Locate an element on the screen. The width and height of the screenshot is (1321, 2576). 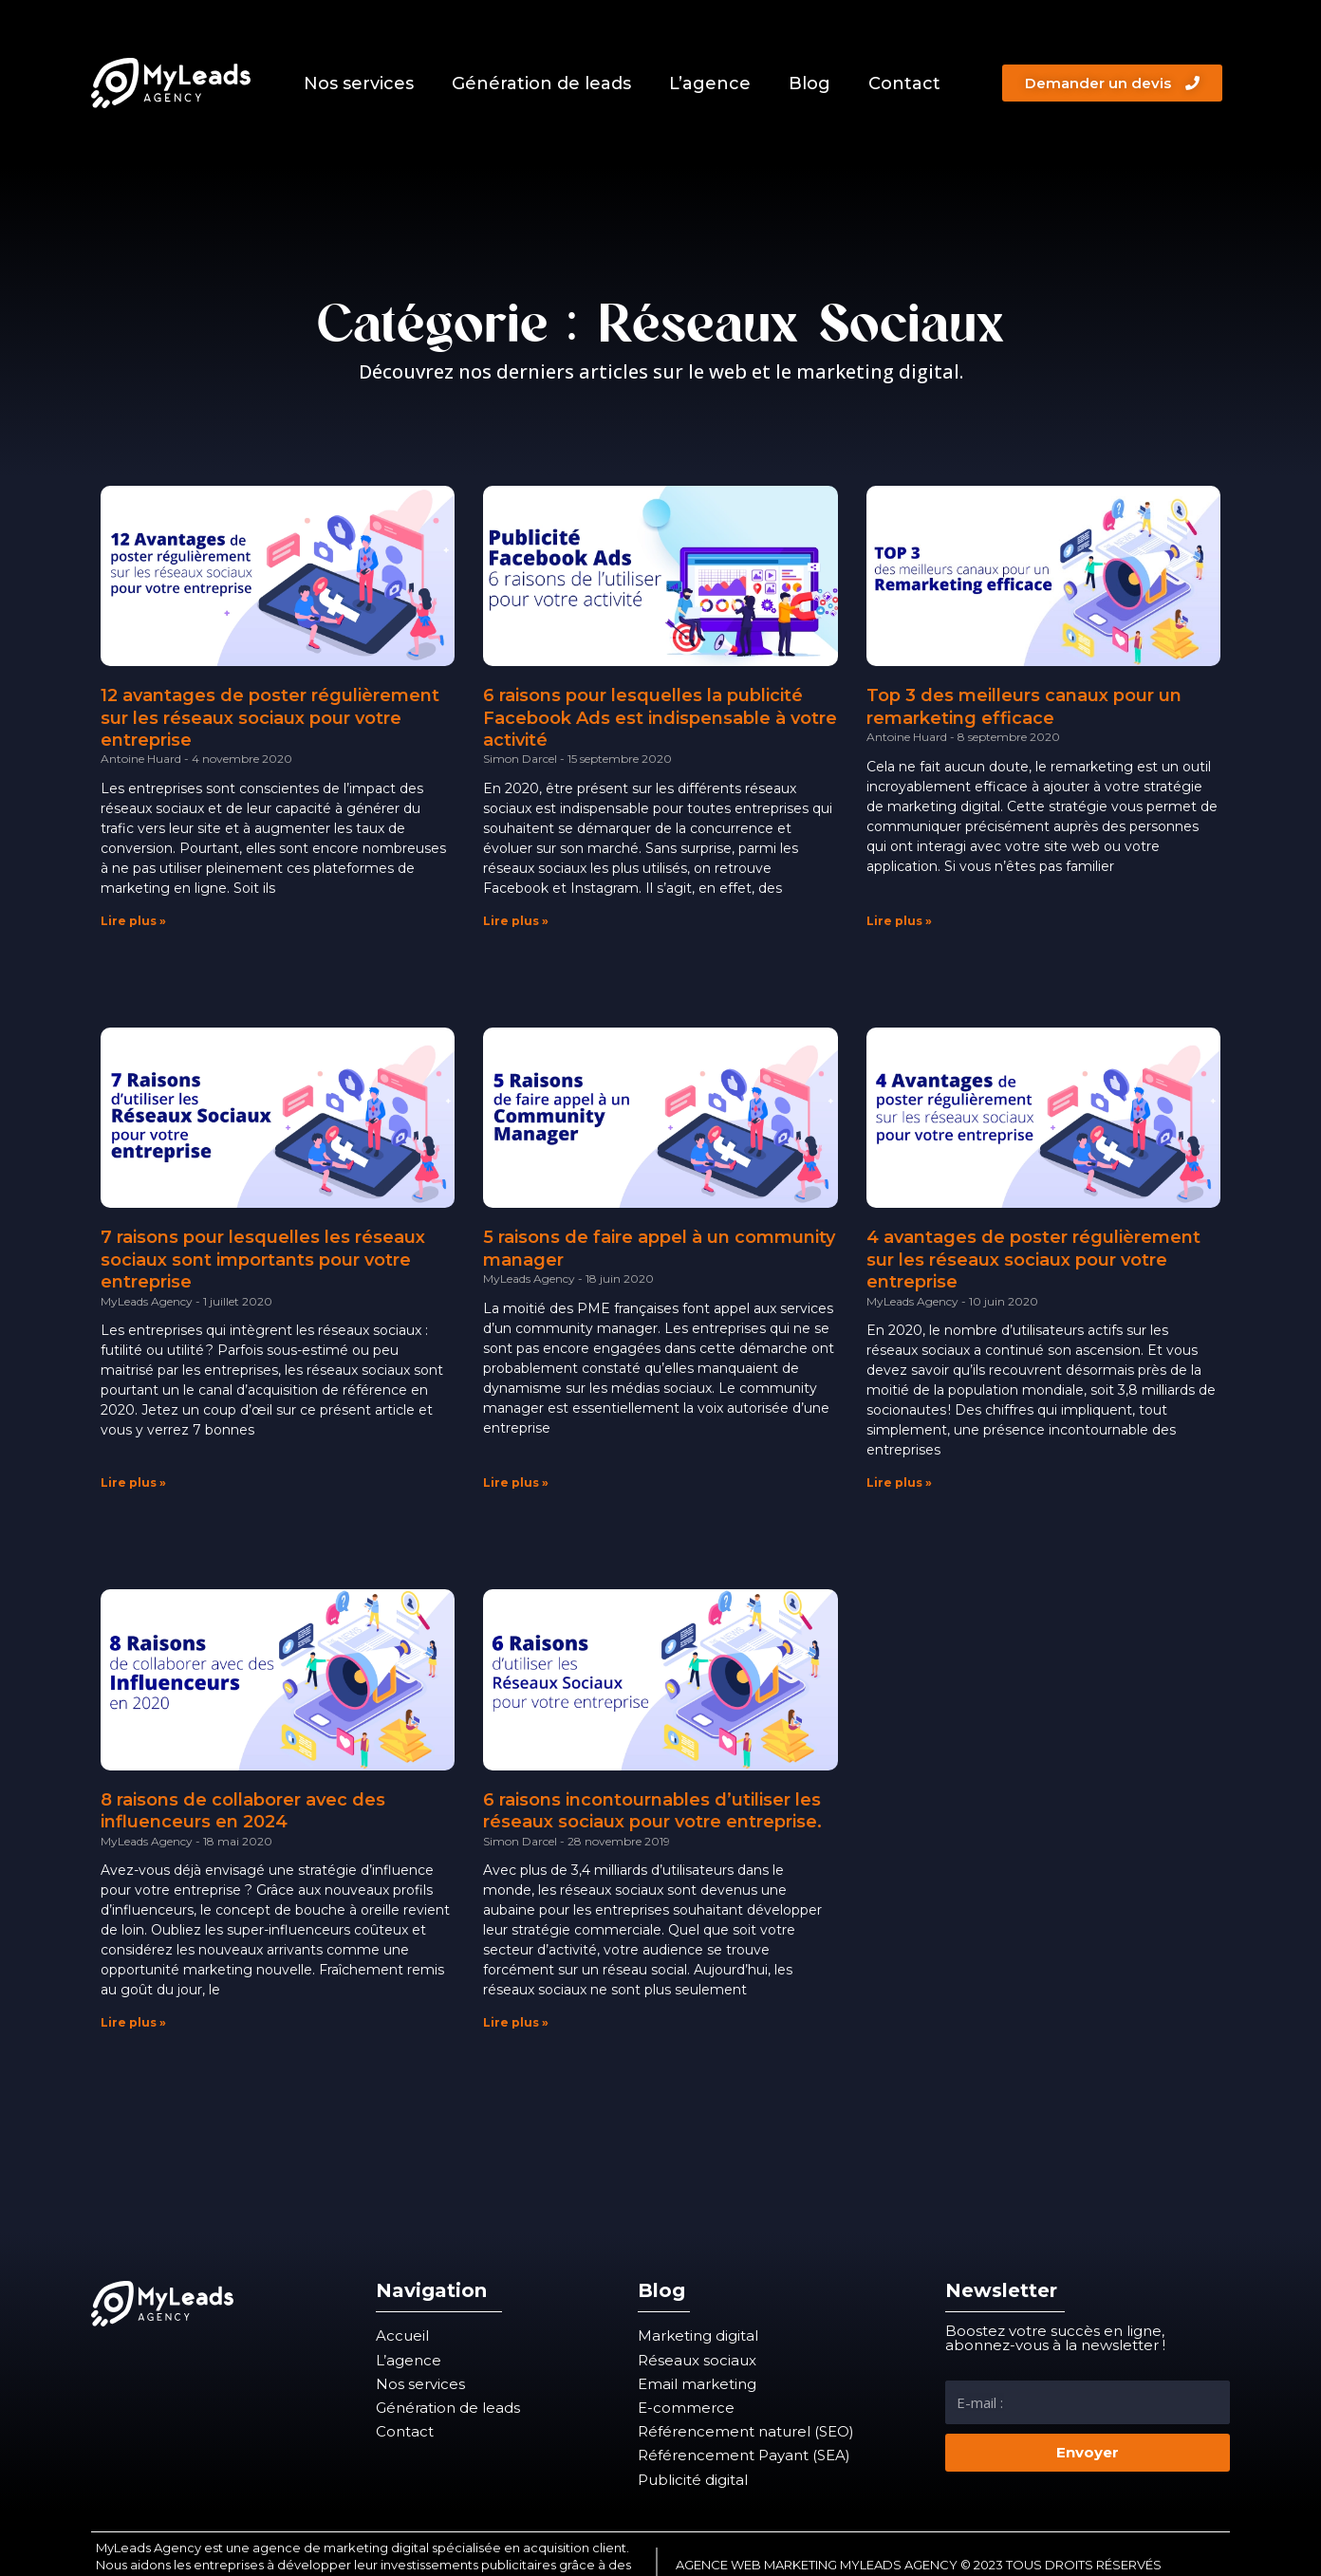
6 raisons incontournables d’utiliser les réseaux sociaux pour votre entreprise. is located at coordinates (652, 1810).